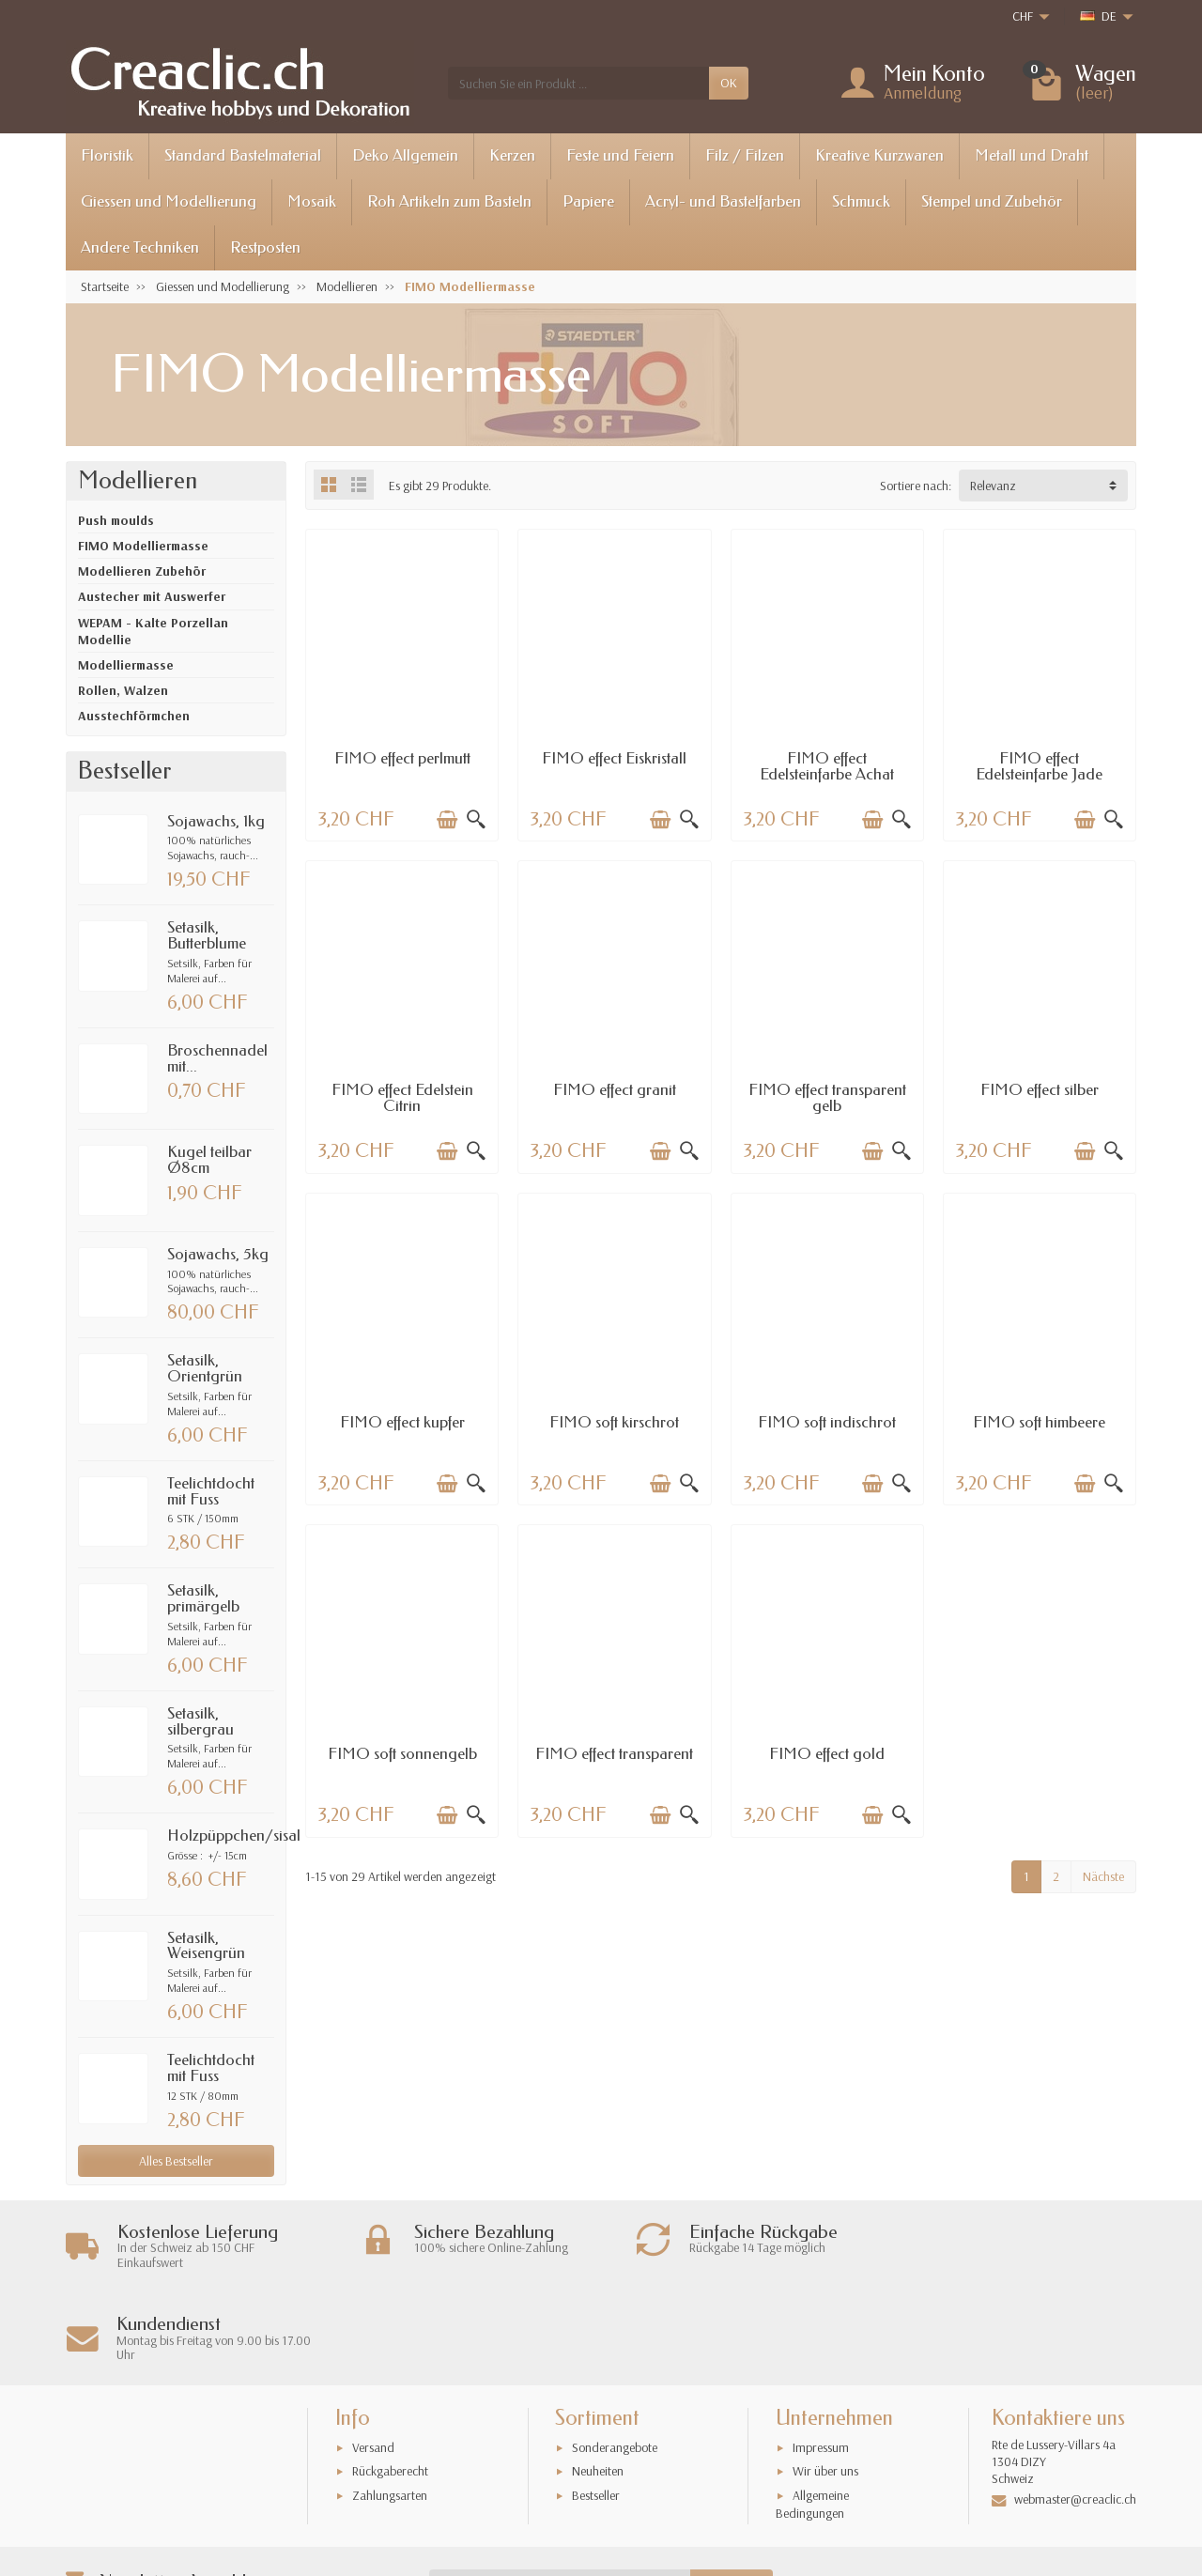  Describe the element at coordinates (449, 201) in the screenshot. I see `Roh Artikeln zum Basteln` at that location.